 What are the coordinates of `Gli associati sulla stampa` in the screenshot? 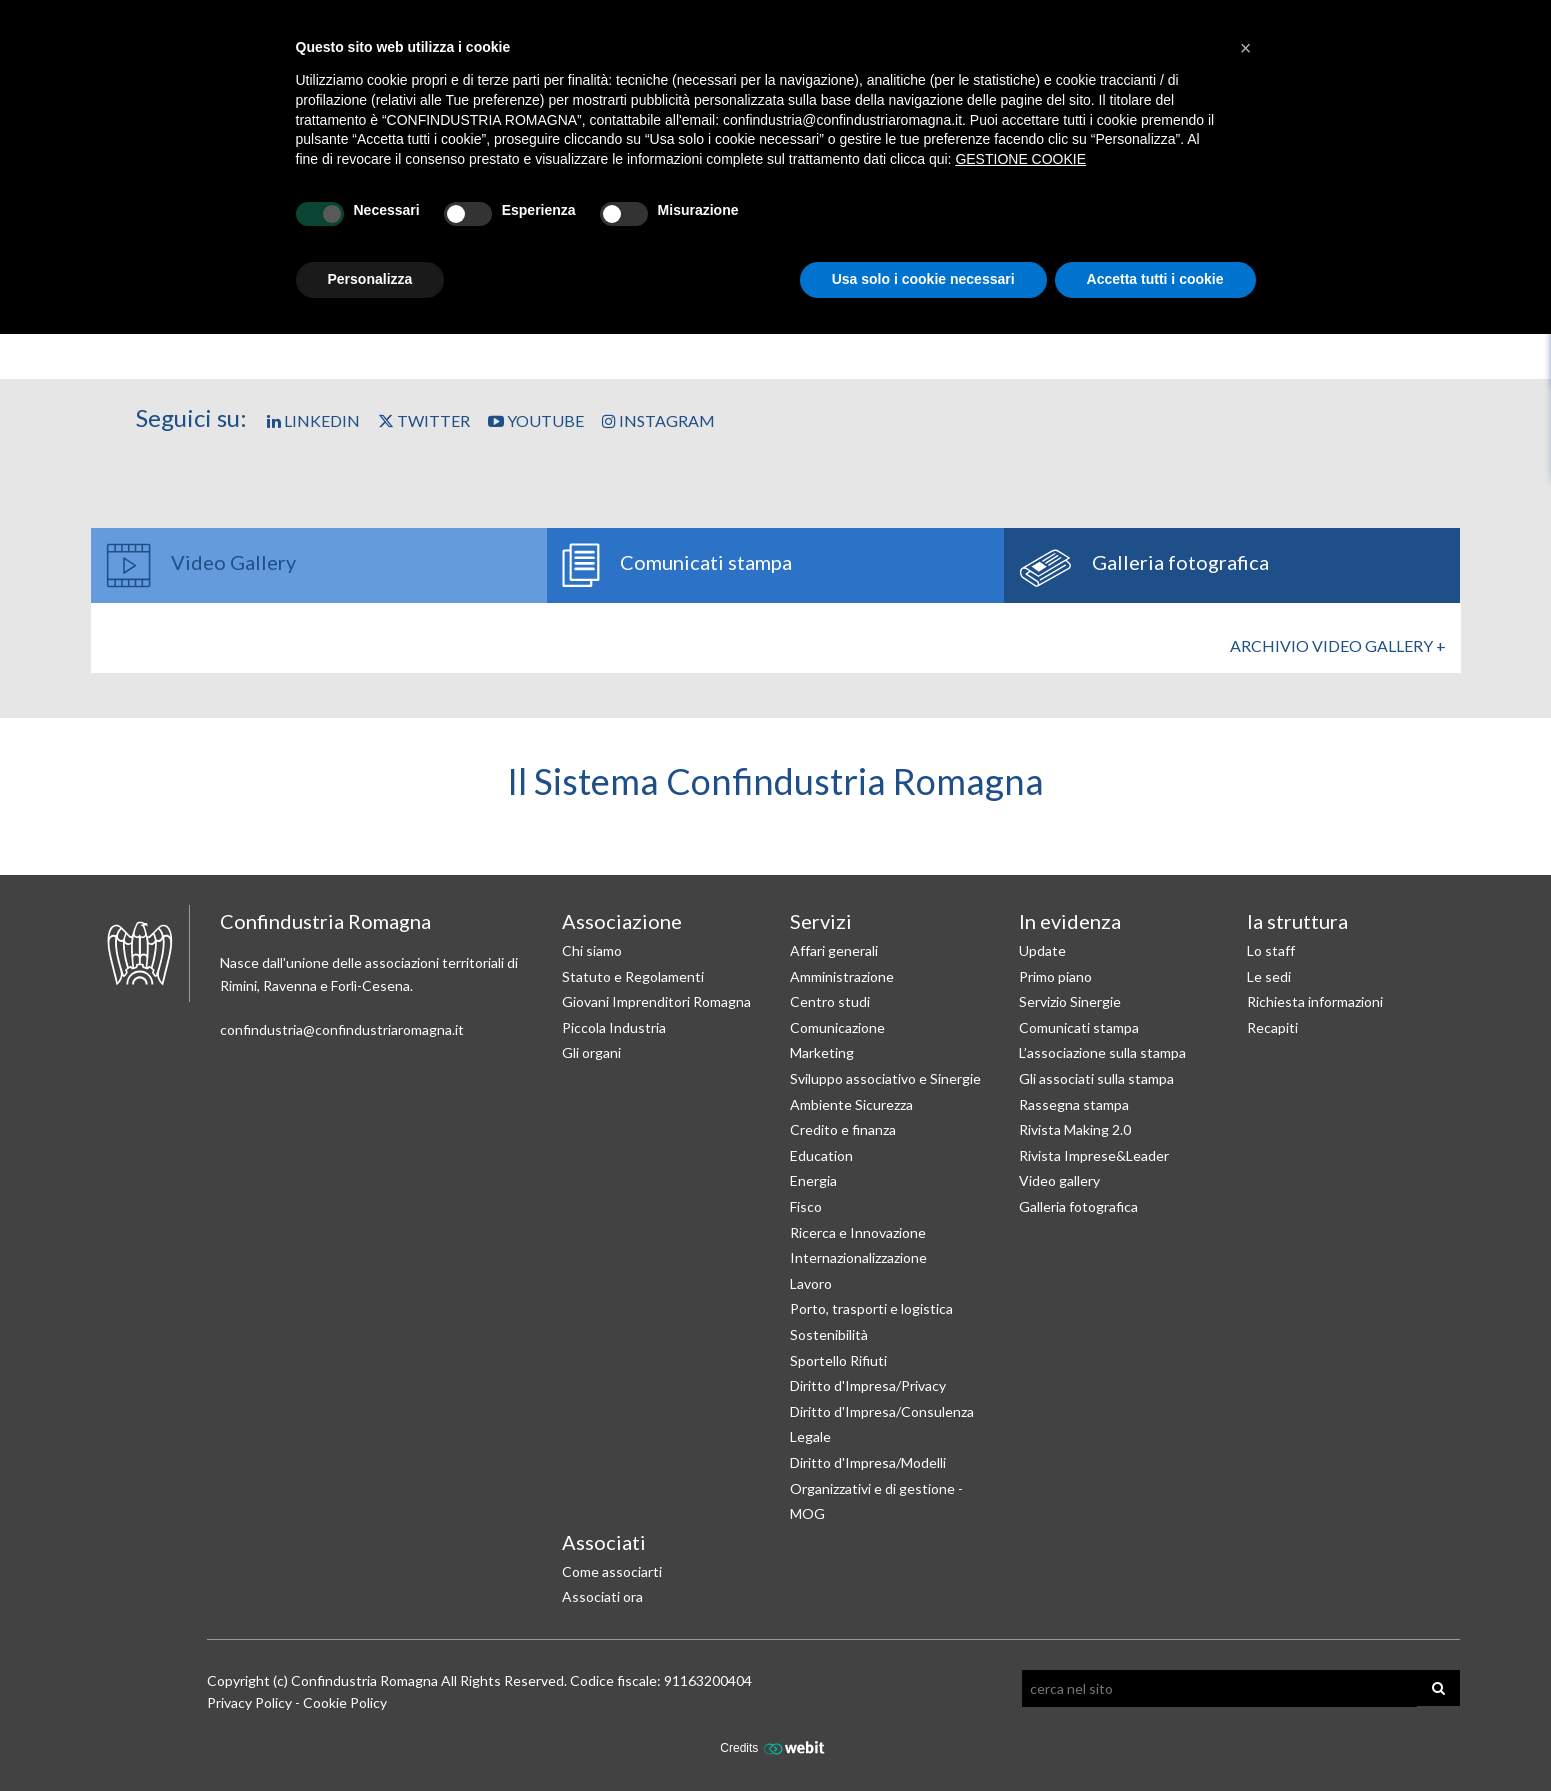 It's located at (1096, 1078).